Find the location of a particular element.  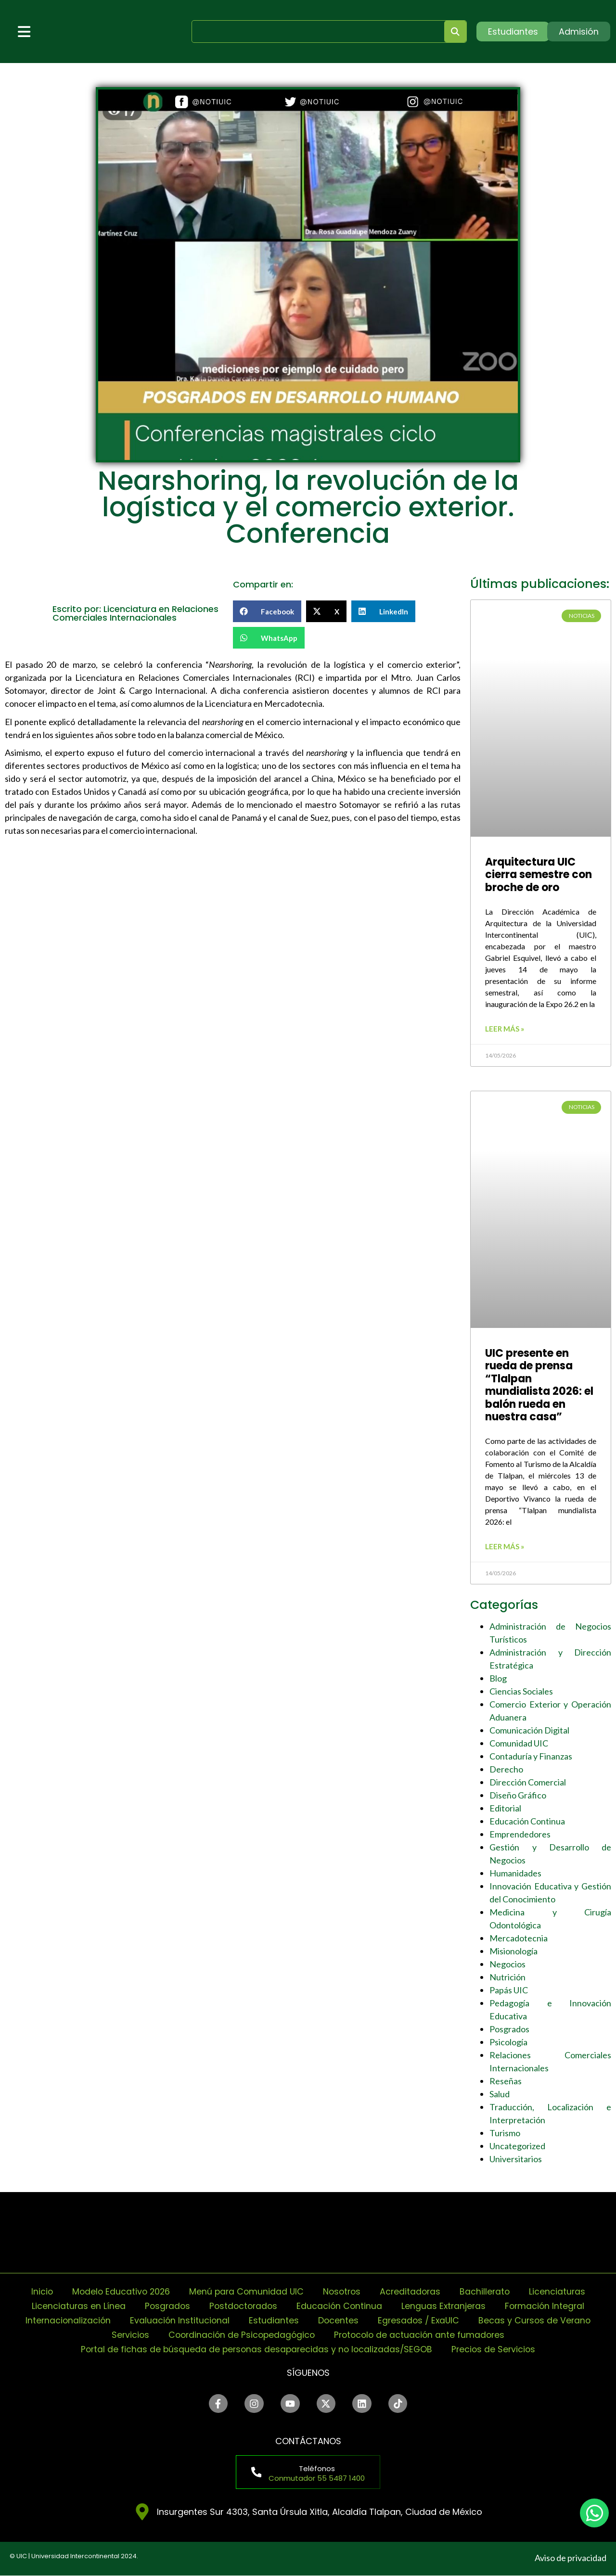

Comunidad UIC is located at coordinates (518, 1743).